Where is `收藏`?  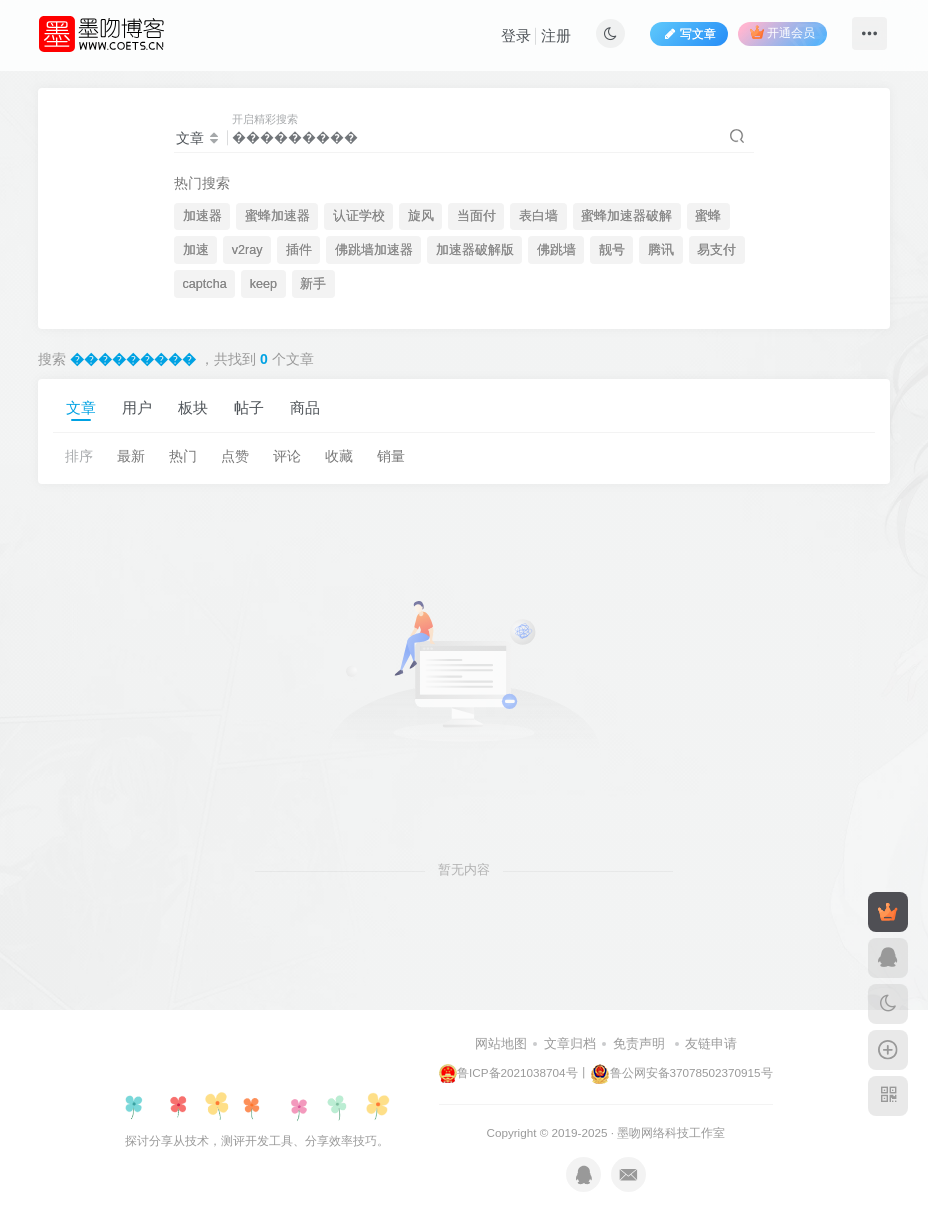 收藏 is located at coordinates (339, 456).